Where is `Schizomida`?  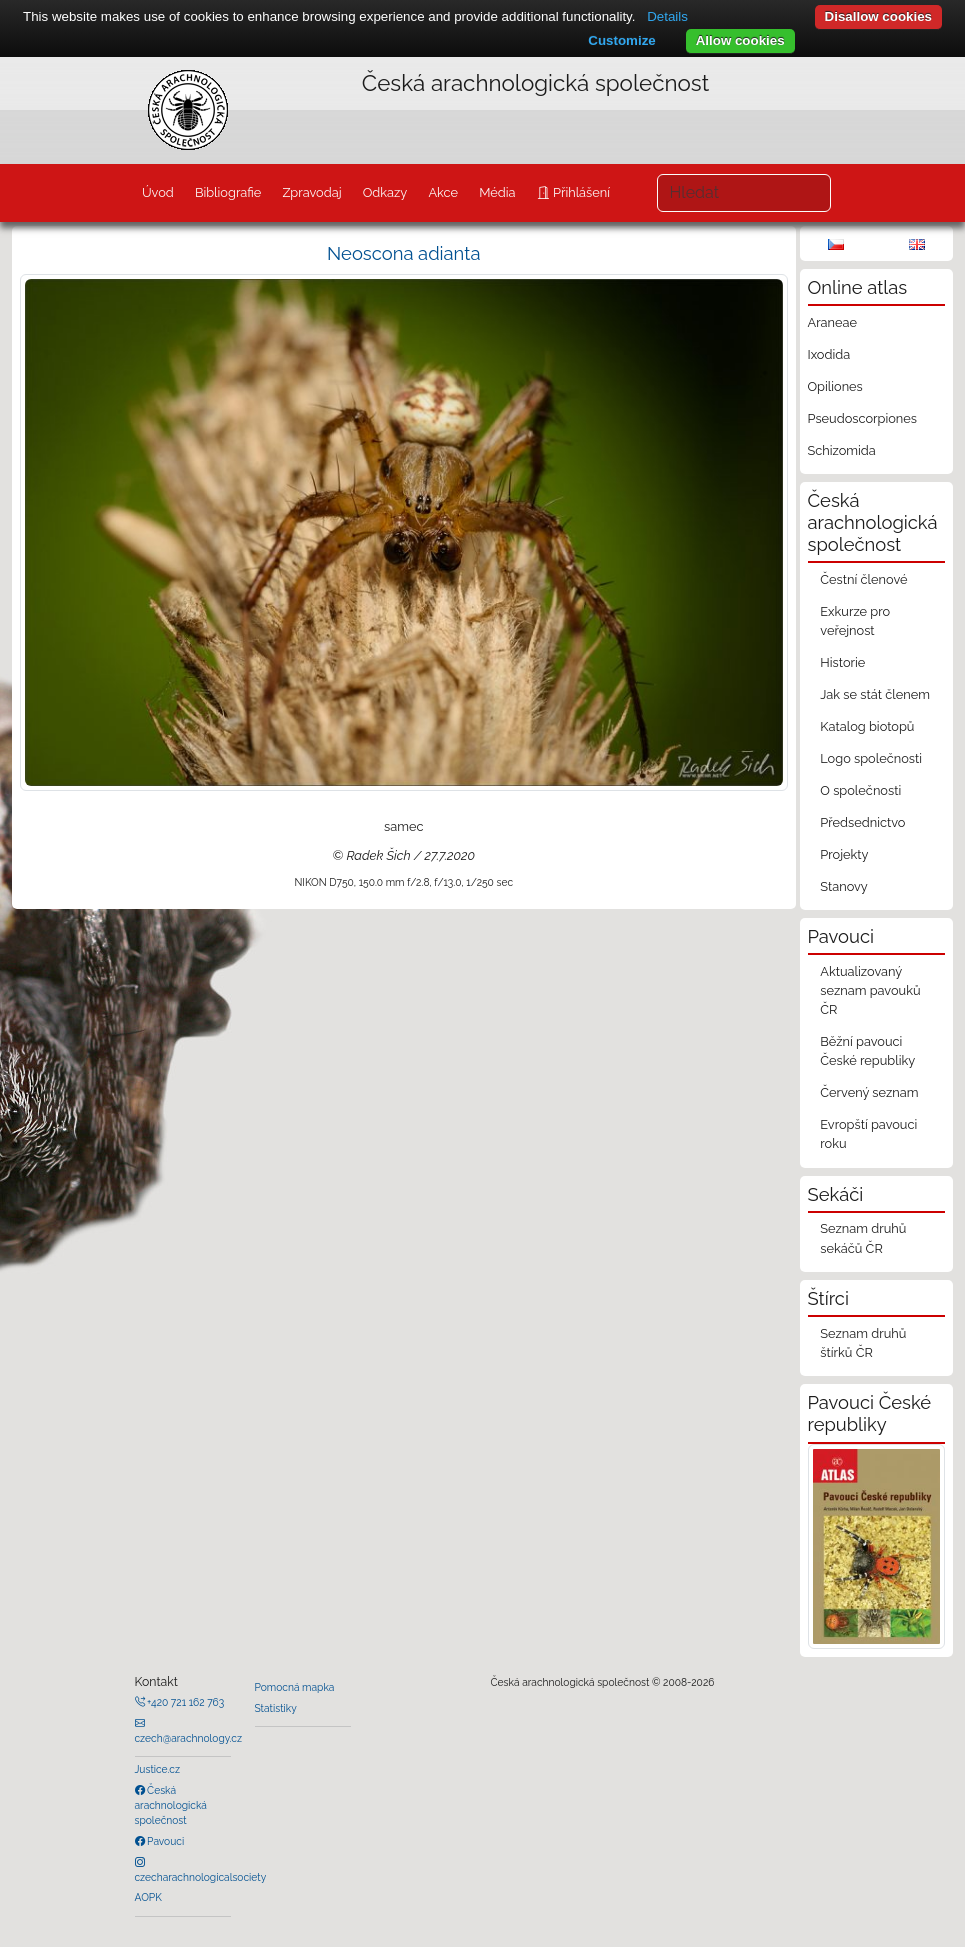 Schizomida is located at coordinates (842, 450).